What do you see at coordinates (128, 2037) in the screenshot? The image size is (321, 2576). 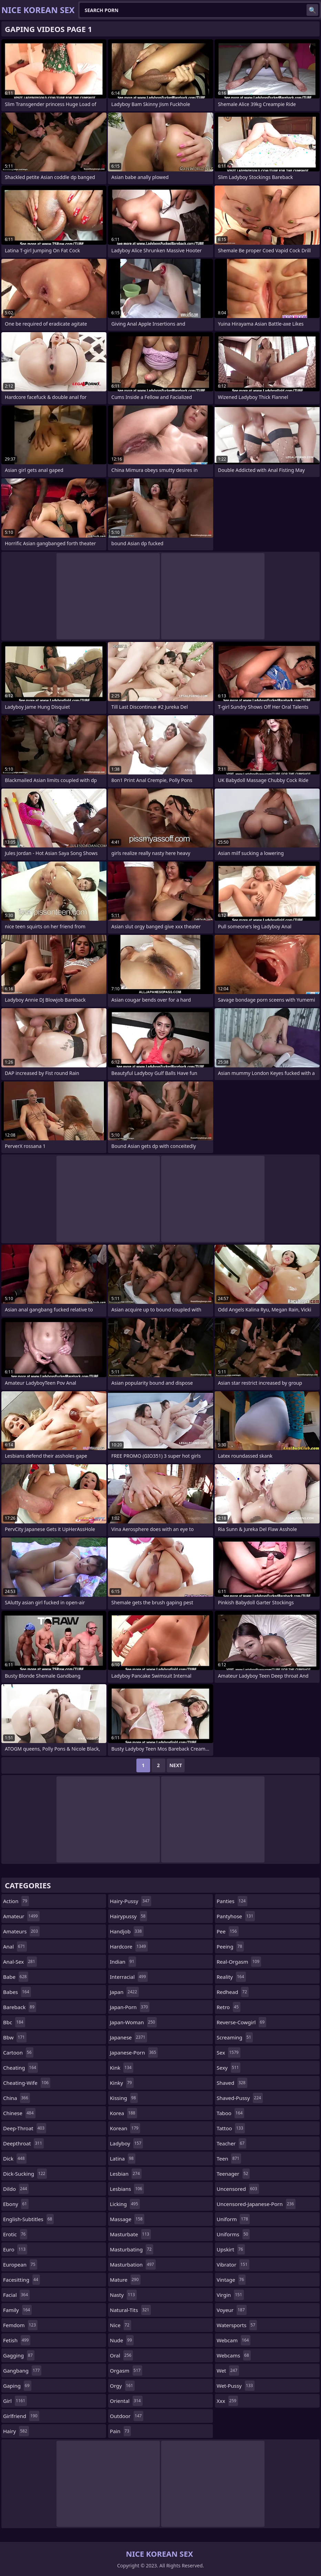 I see `japanese` at bounding box center [128, 2037].